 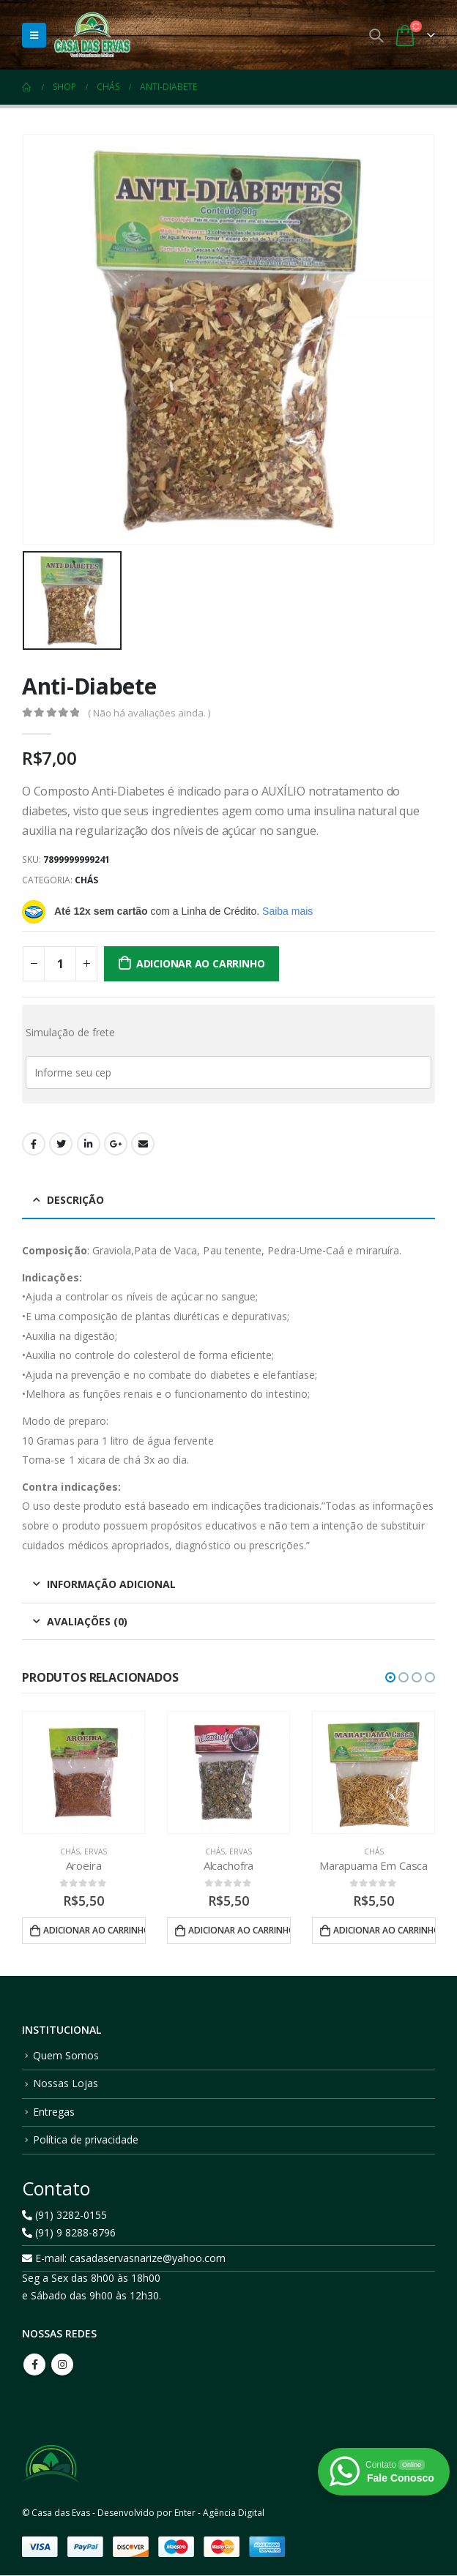 I want to click on Descrição [tab], so click(x=75, y=1200).